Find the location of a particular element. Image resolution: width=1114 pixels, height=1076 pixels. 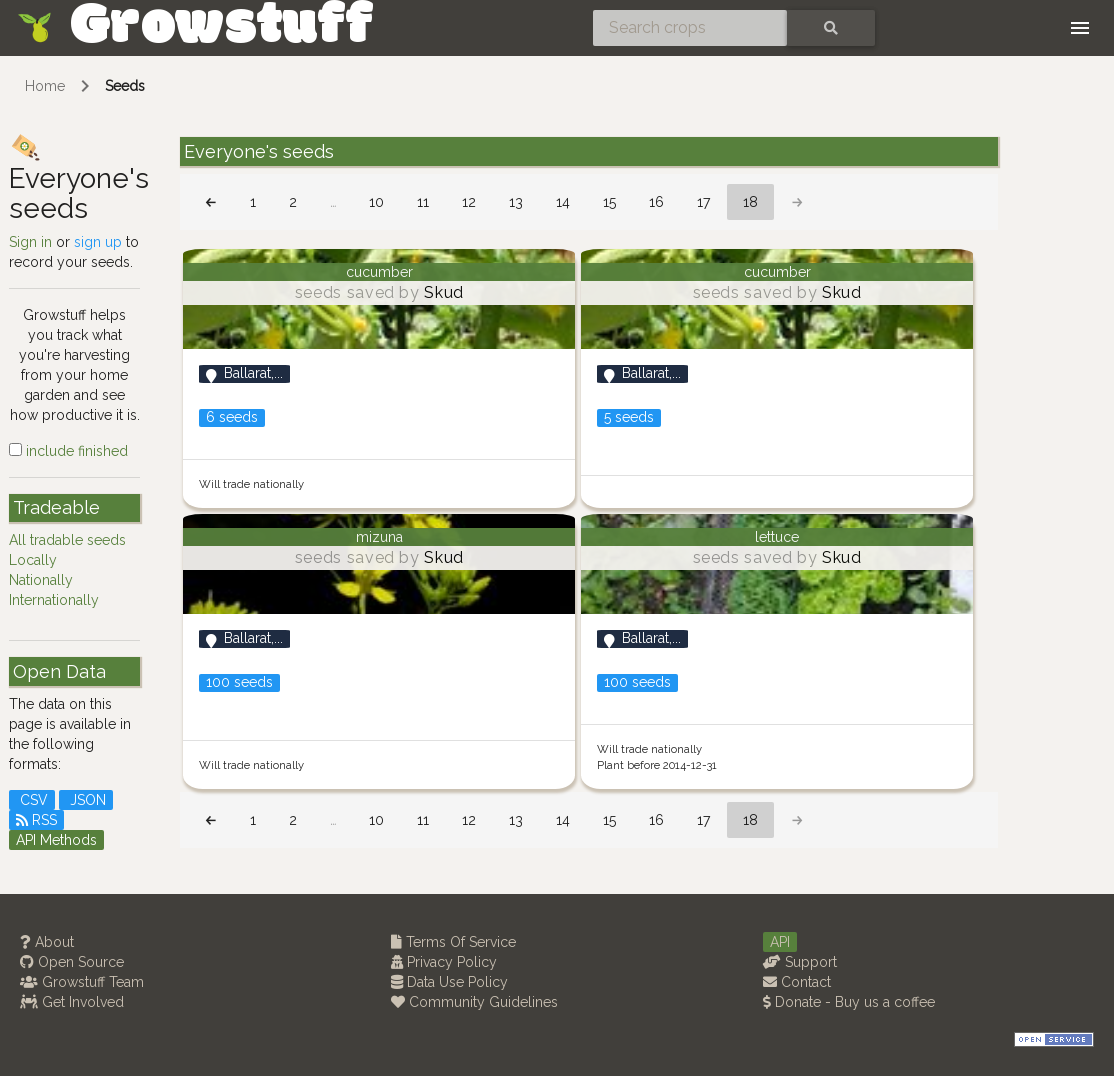

Community Guidelines is located at coordinates (474, 1002).